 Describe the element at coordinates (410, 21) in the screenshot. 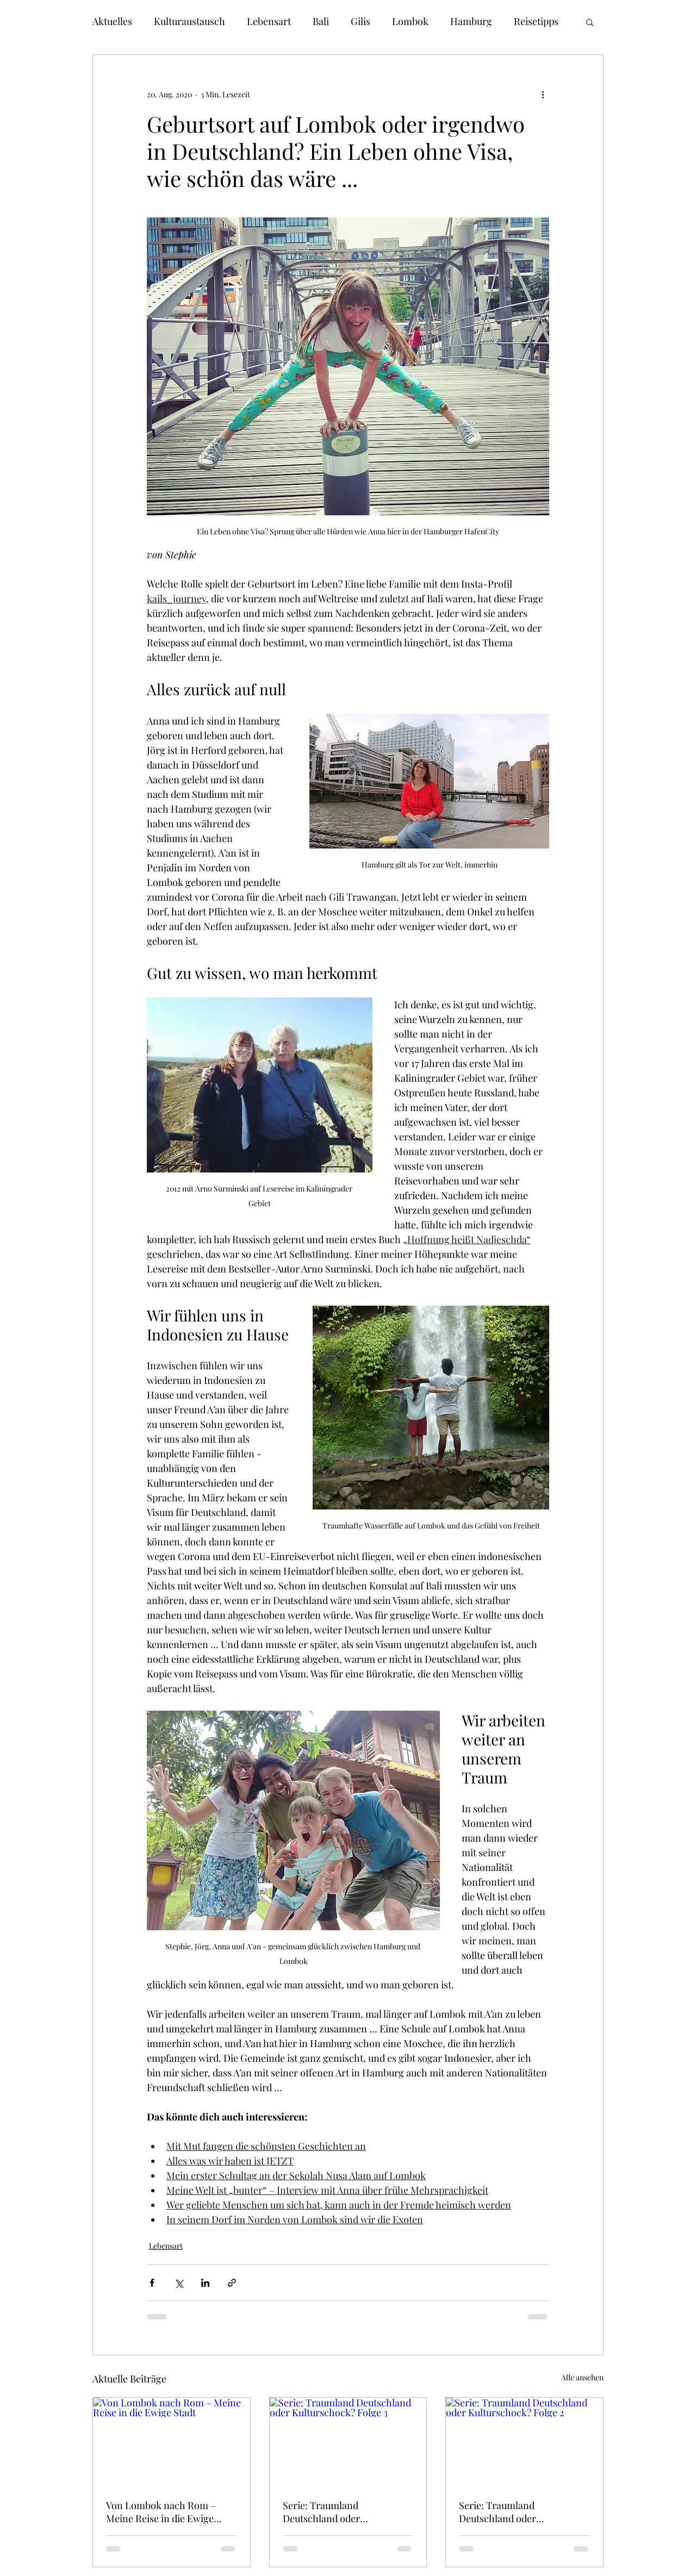

I see `Lombok` at that location.